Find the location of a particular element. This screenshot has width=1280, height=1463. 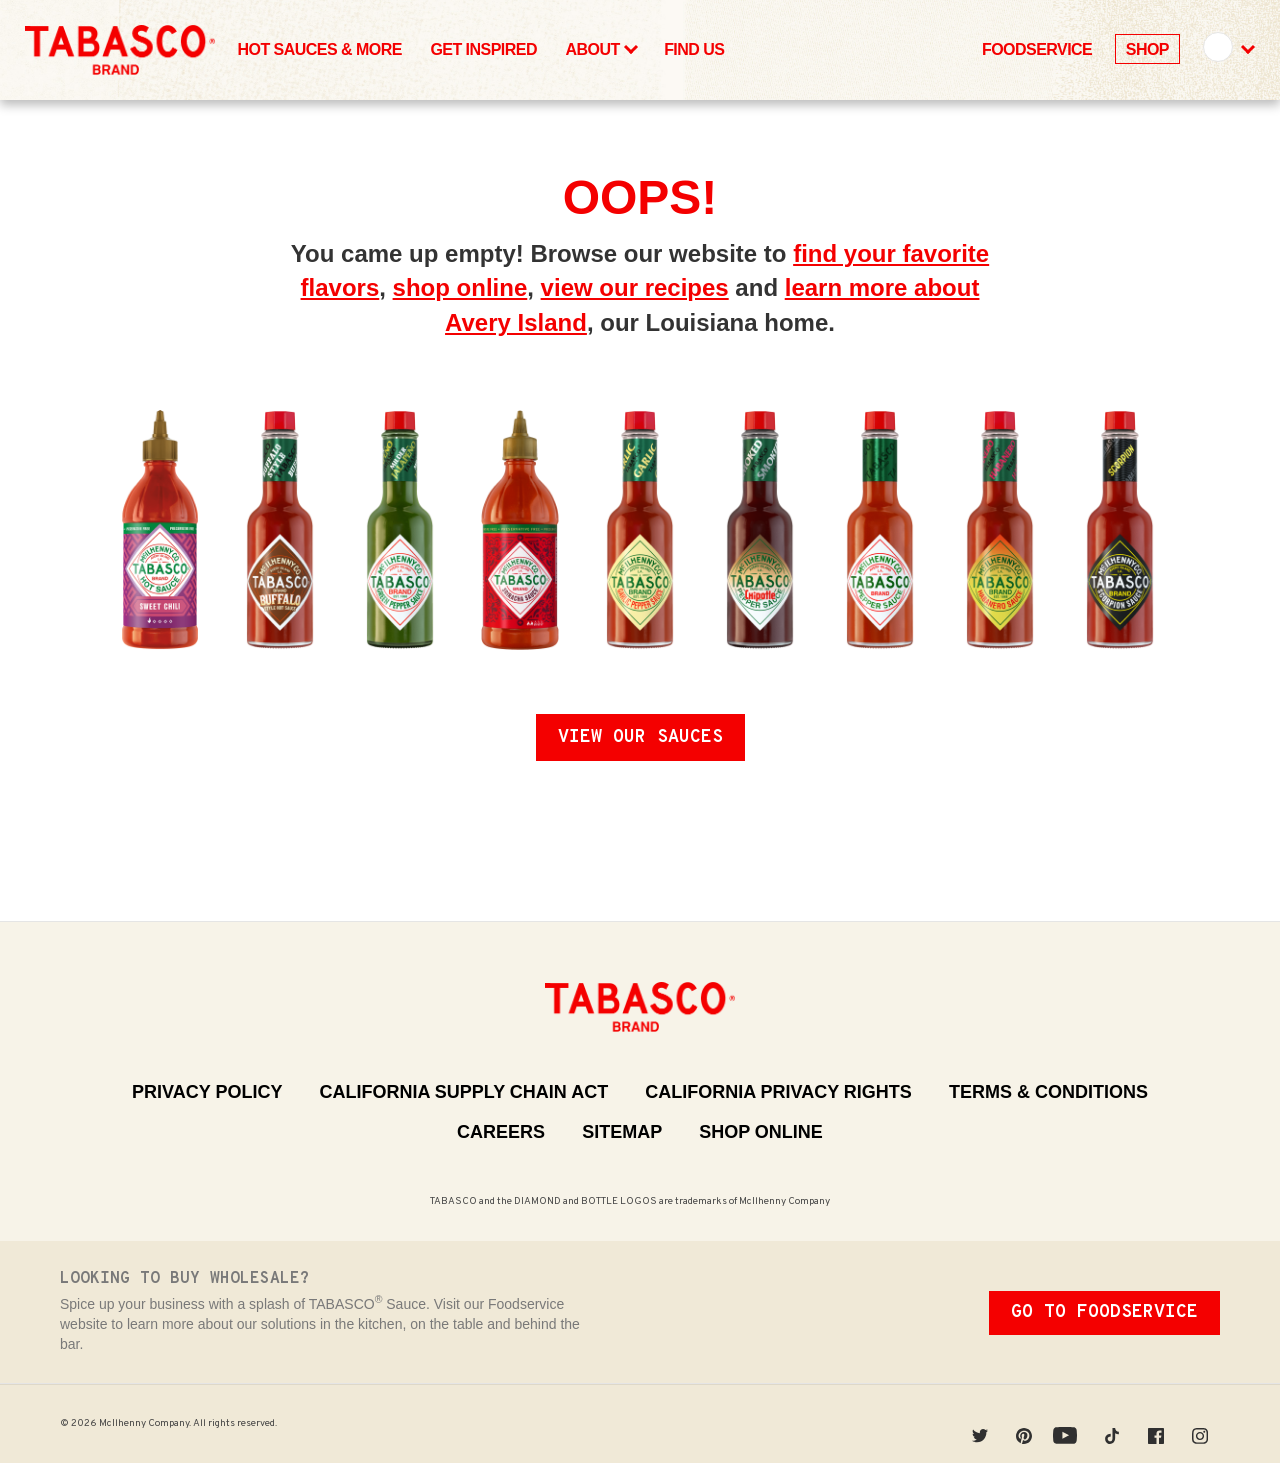

shop online is located at coordinates (460, 287).